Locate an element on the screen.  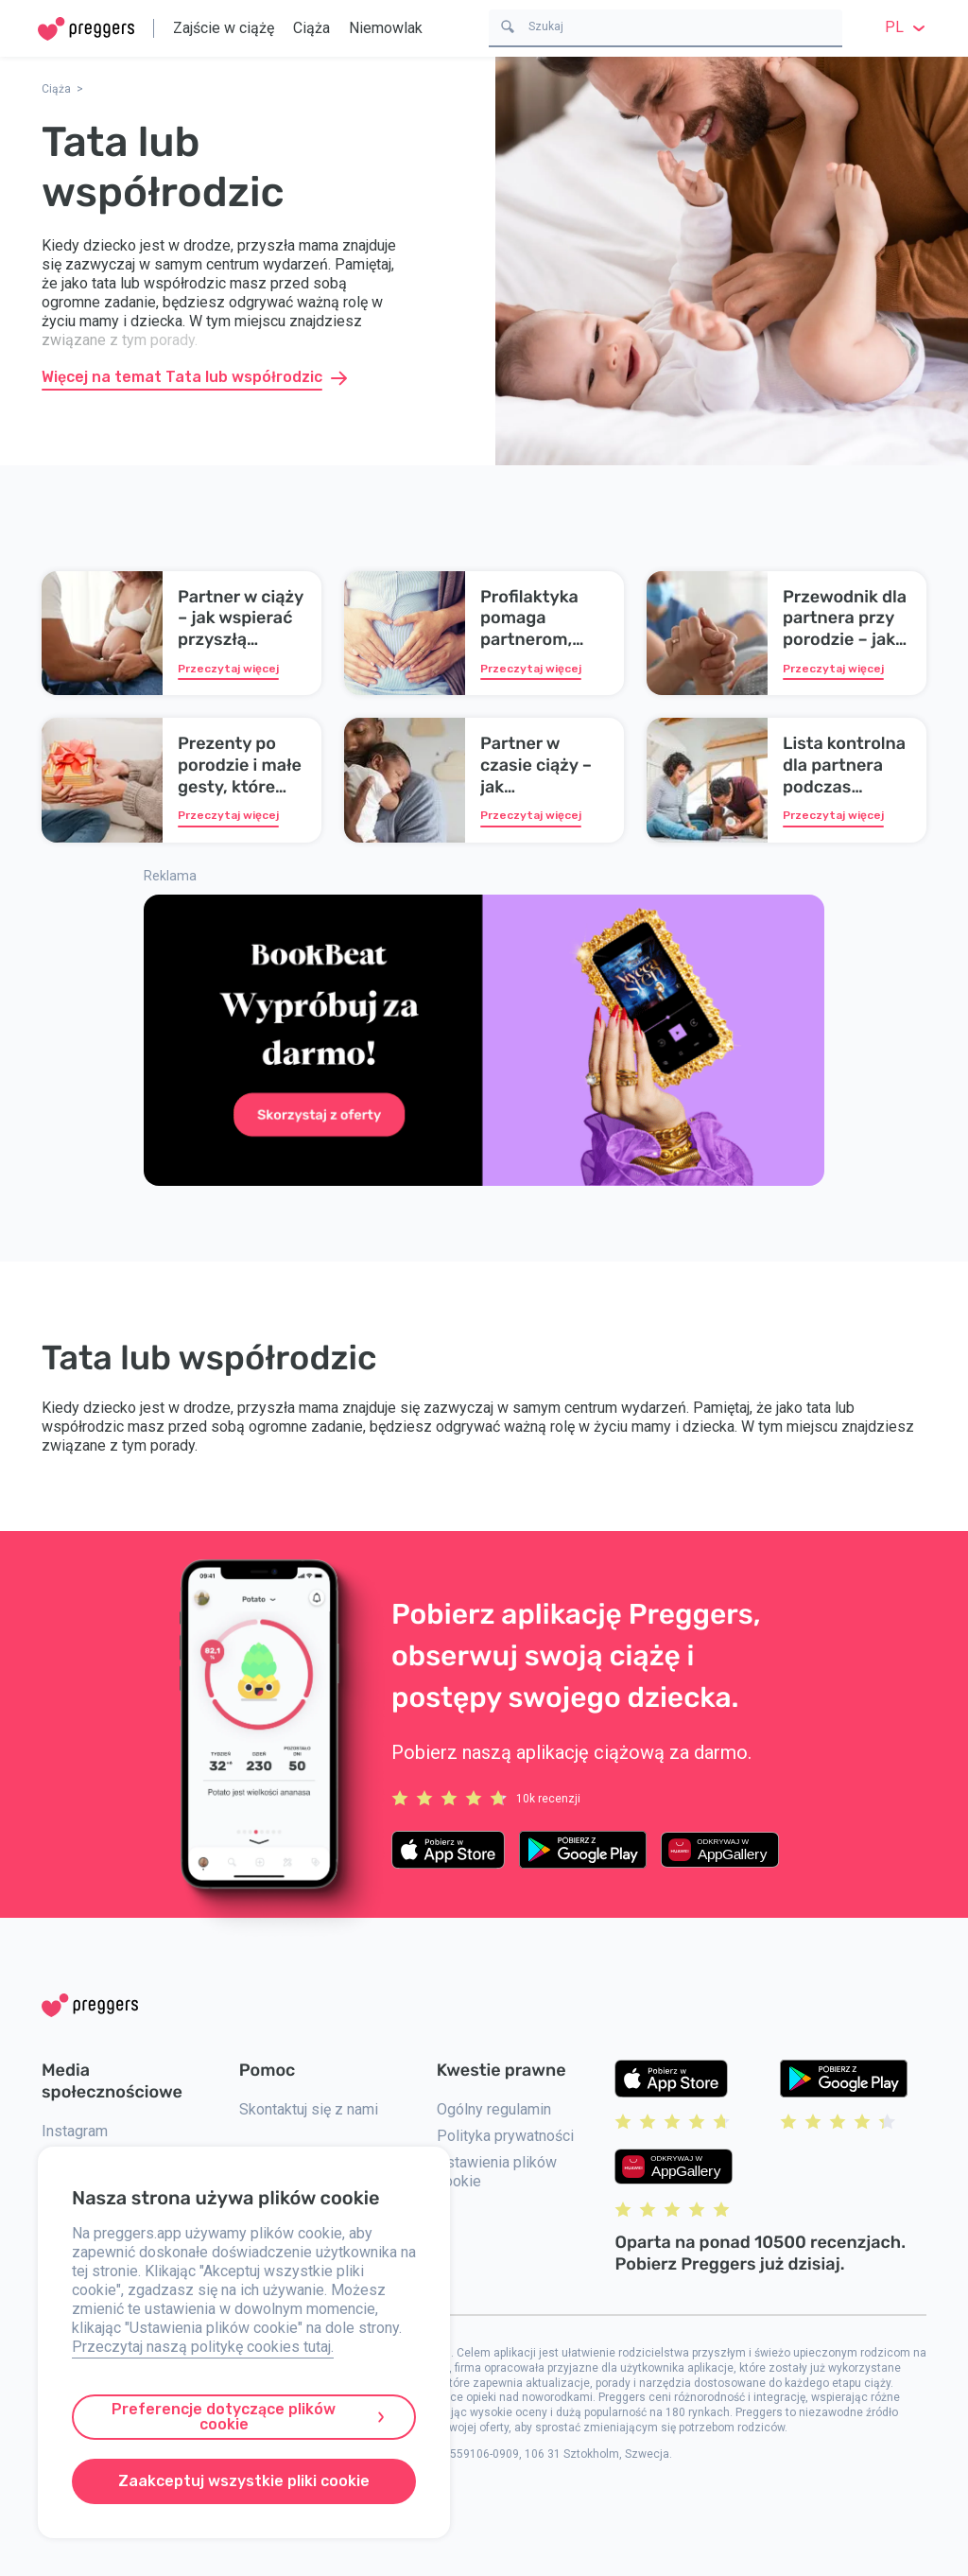
Zajście w ciążę is located at coordinates (223, 28).